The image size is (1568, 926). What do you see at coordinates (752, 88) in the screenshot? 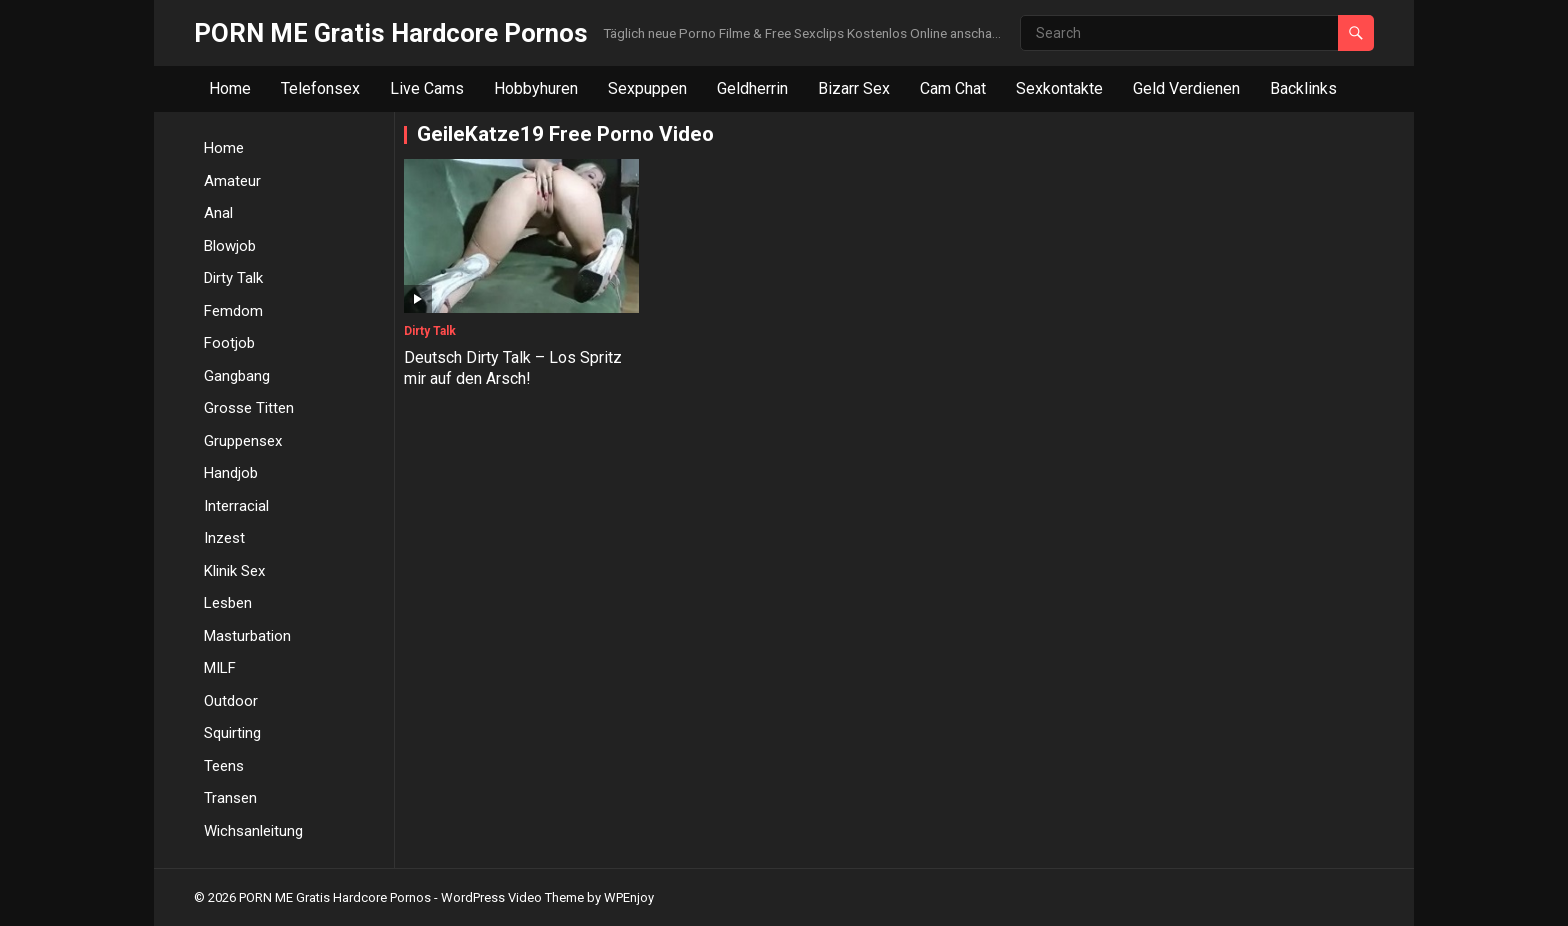
I see `Geldherrin` at bounding box center [752, 88].